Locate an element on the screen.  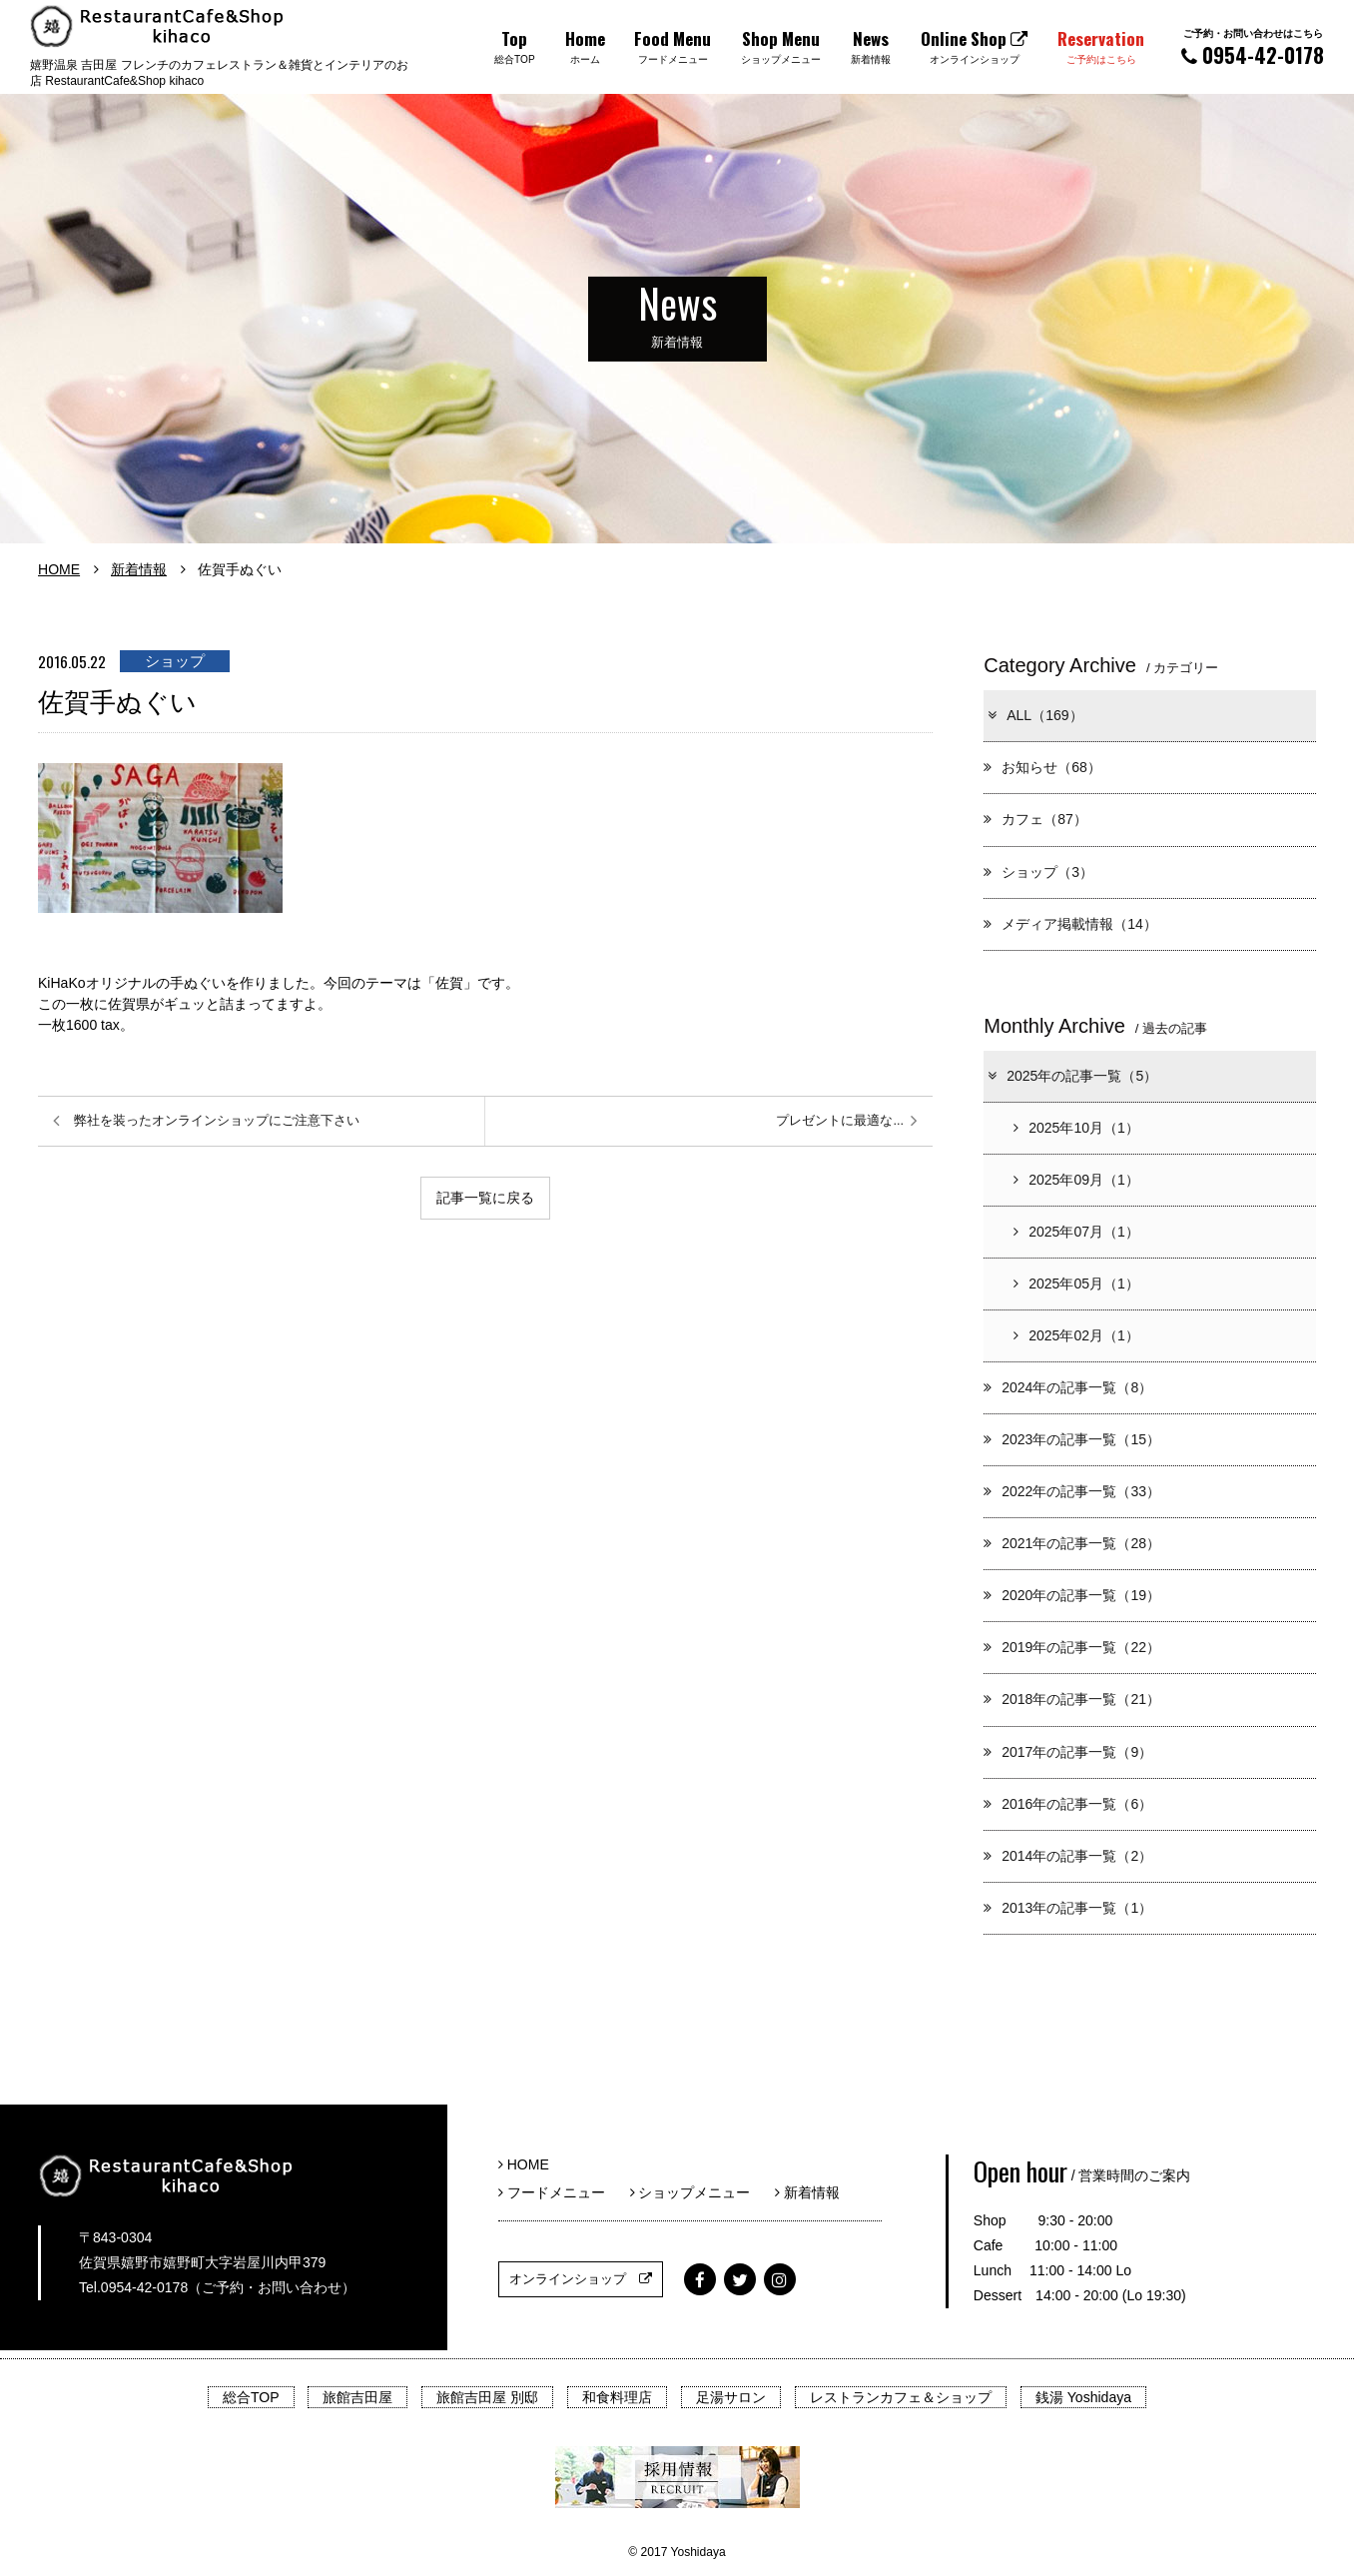
記事一覧に戻る is located at coordinates (485, 1198).